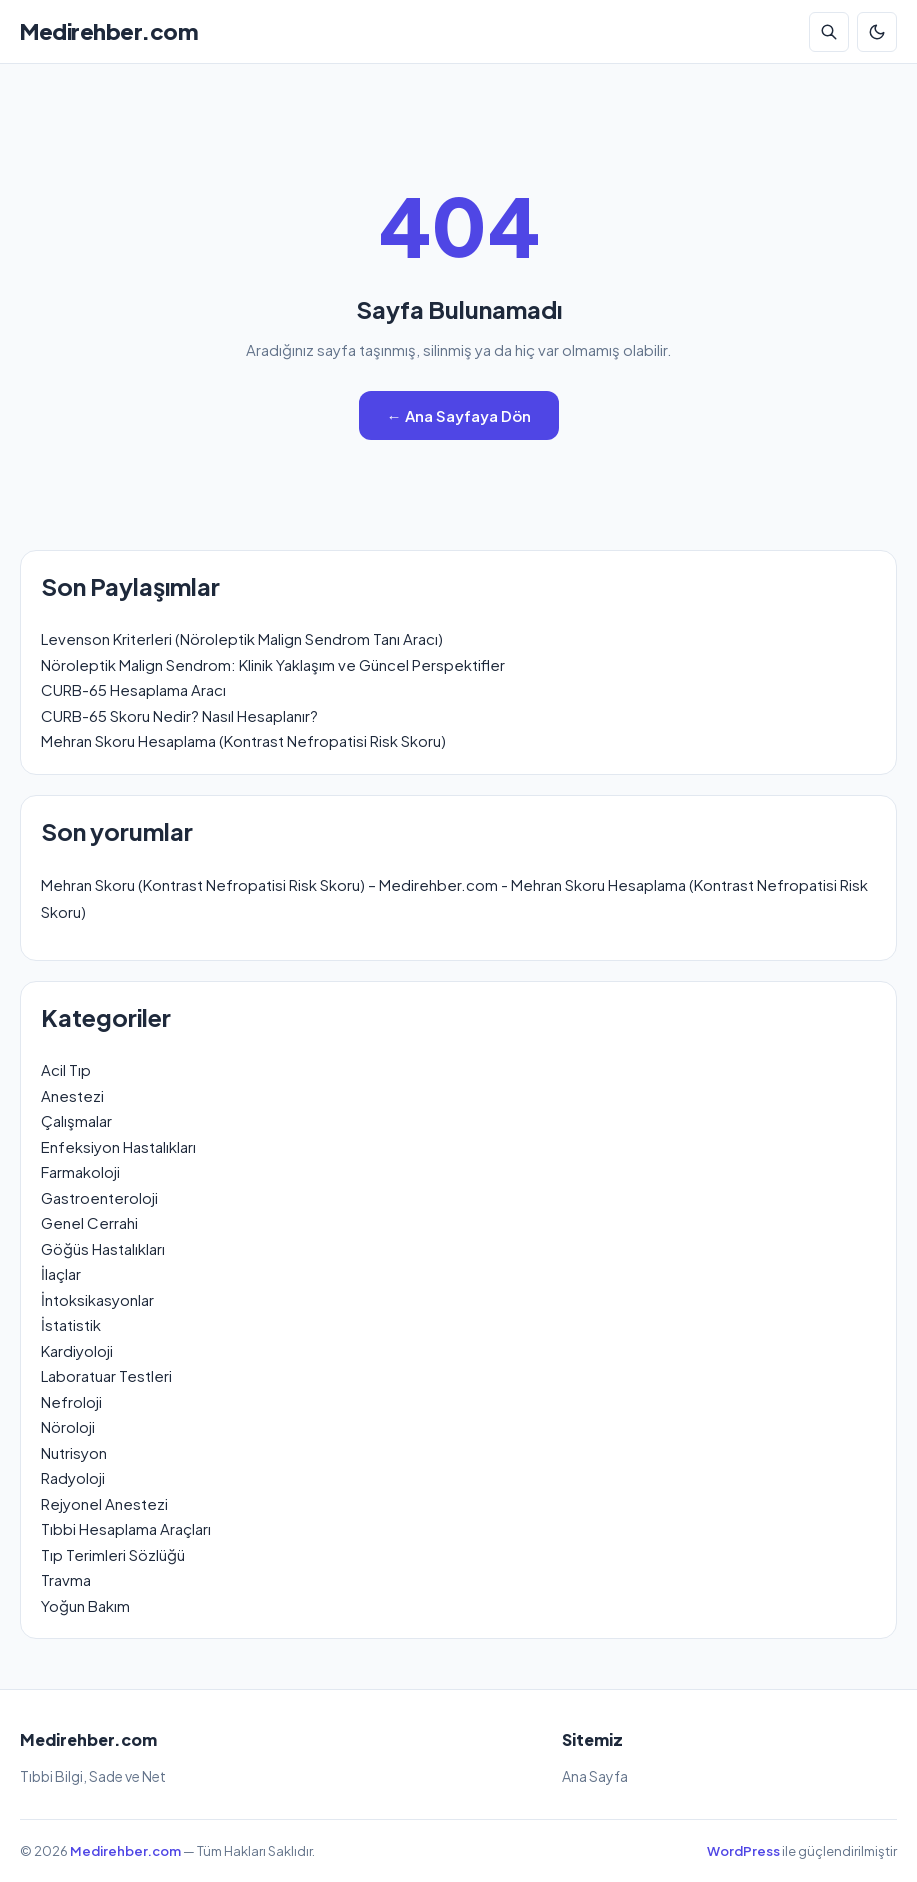 The image size is (917, 1882). I want to click on WordPress, so click(743, 1851).